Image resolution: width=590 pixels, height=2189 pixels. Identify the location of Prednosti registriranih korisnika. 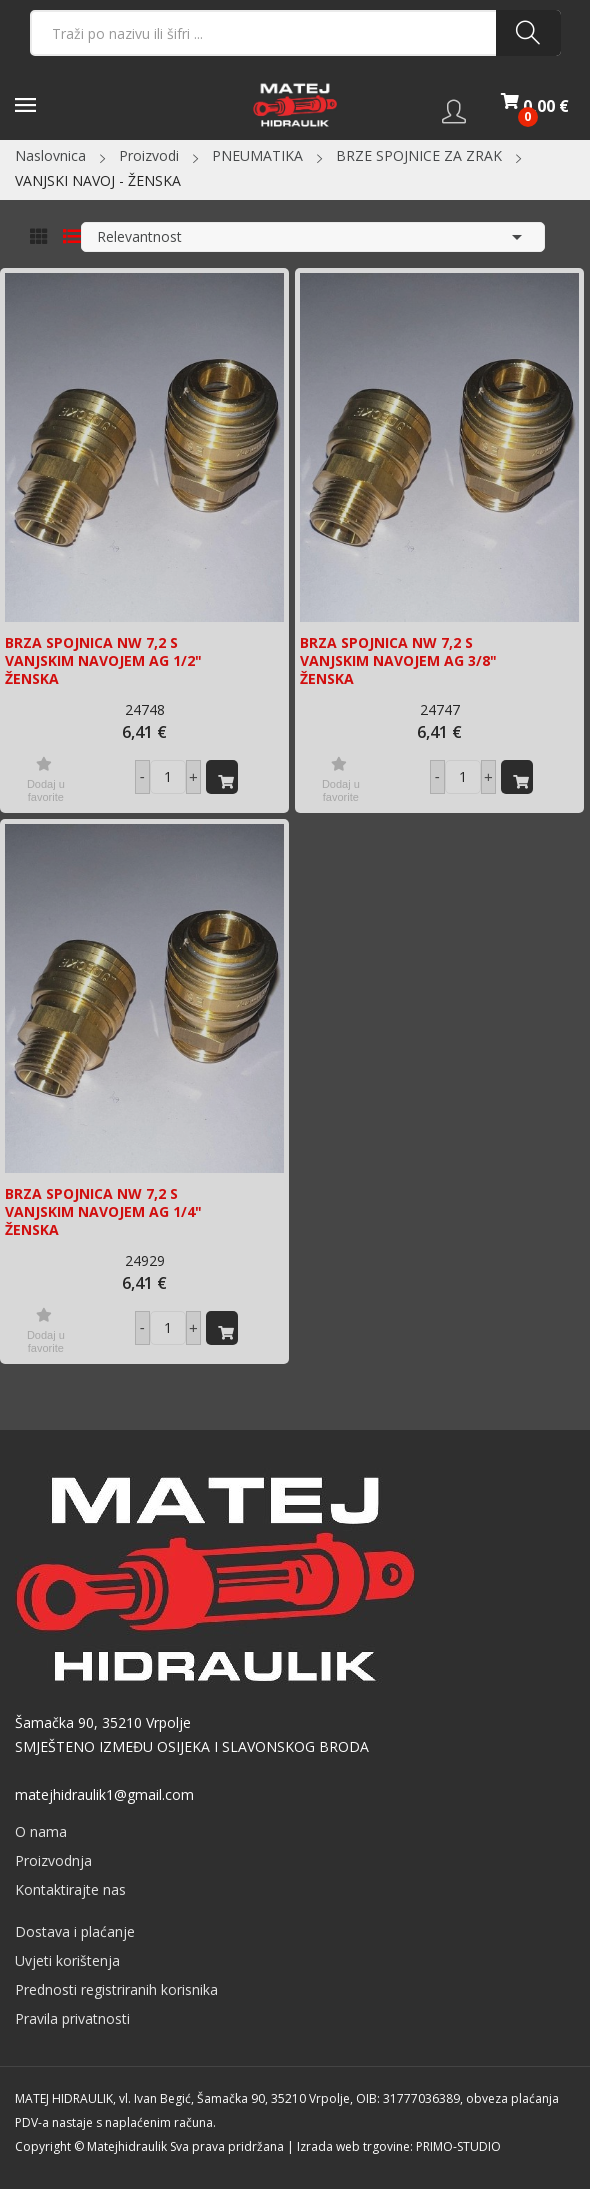
(116, 1989).